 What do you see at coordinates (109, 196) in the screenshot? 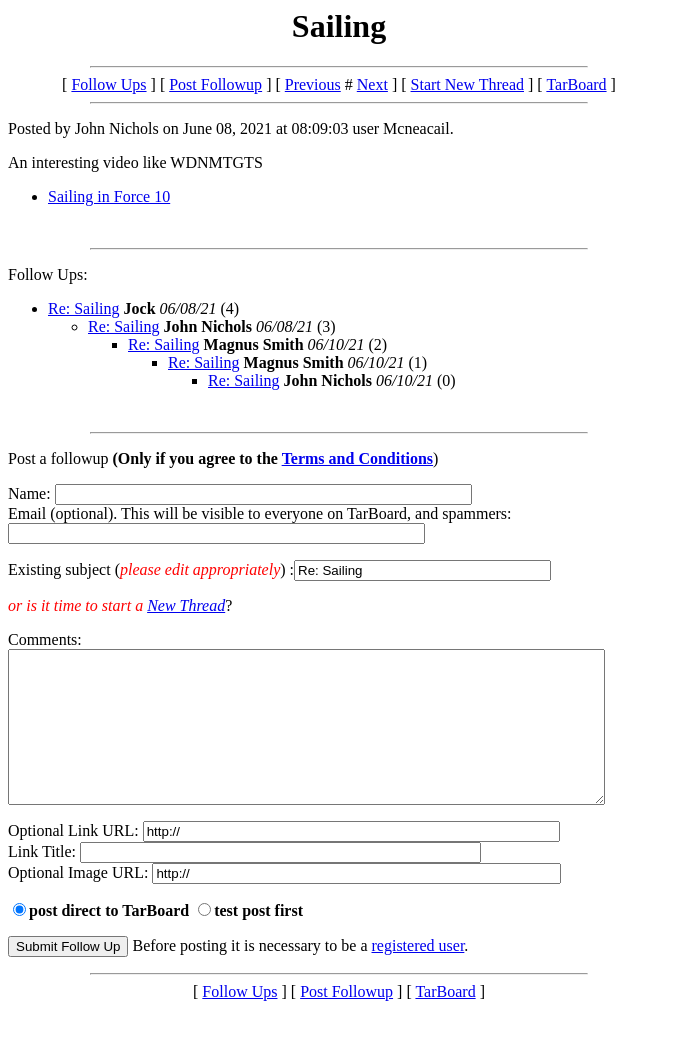
I see `Sailing in Force 10` at bounding box center [109, 196].